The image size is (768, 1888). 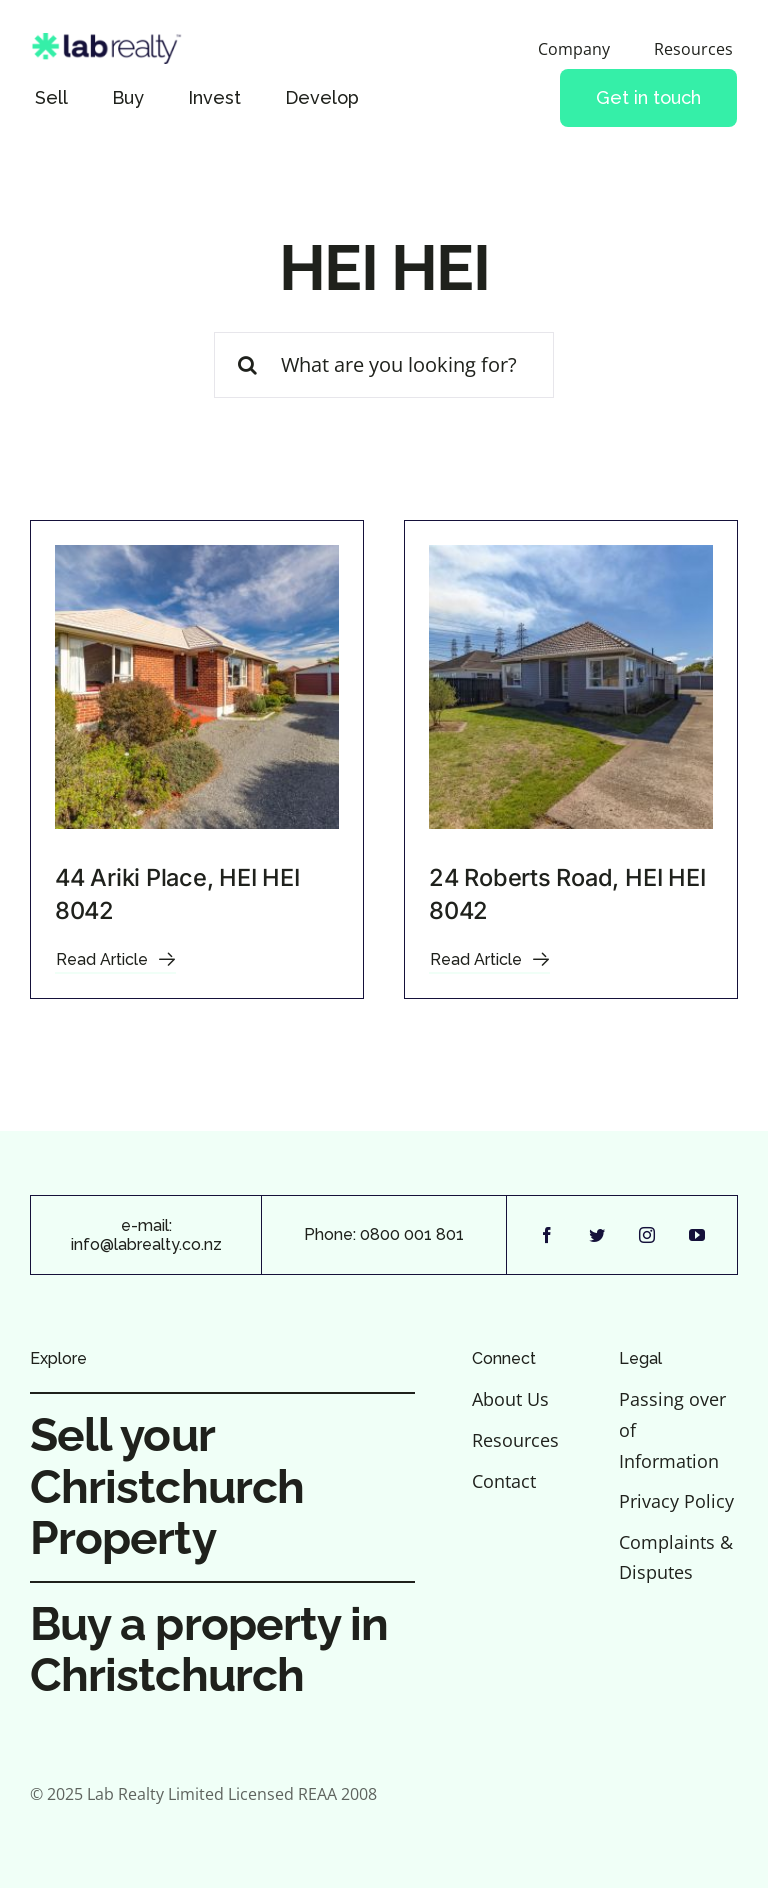 I want to click on [What are you looking for?], so click(x=384, y=365).